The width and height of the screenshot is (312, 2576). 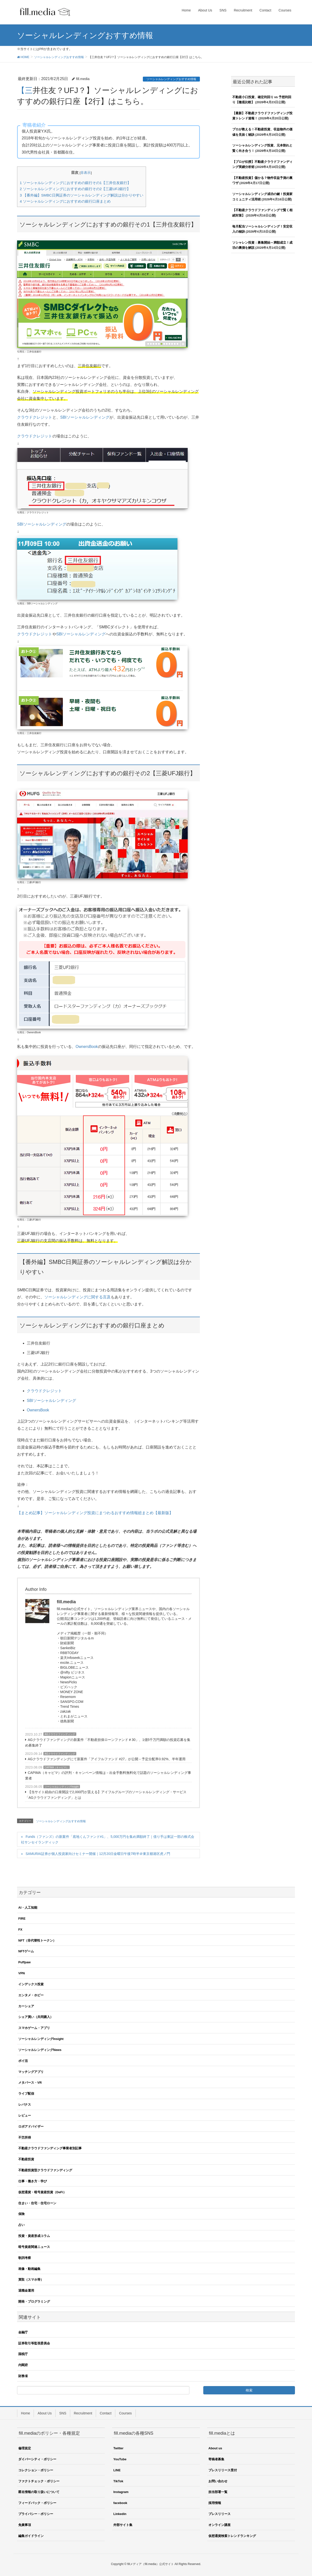 What do you see at coordinates (39, 2050) in the screenshot?
I see `ソーシャルレンディングNews` at bounding box center [39, 2050].